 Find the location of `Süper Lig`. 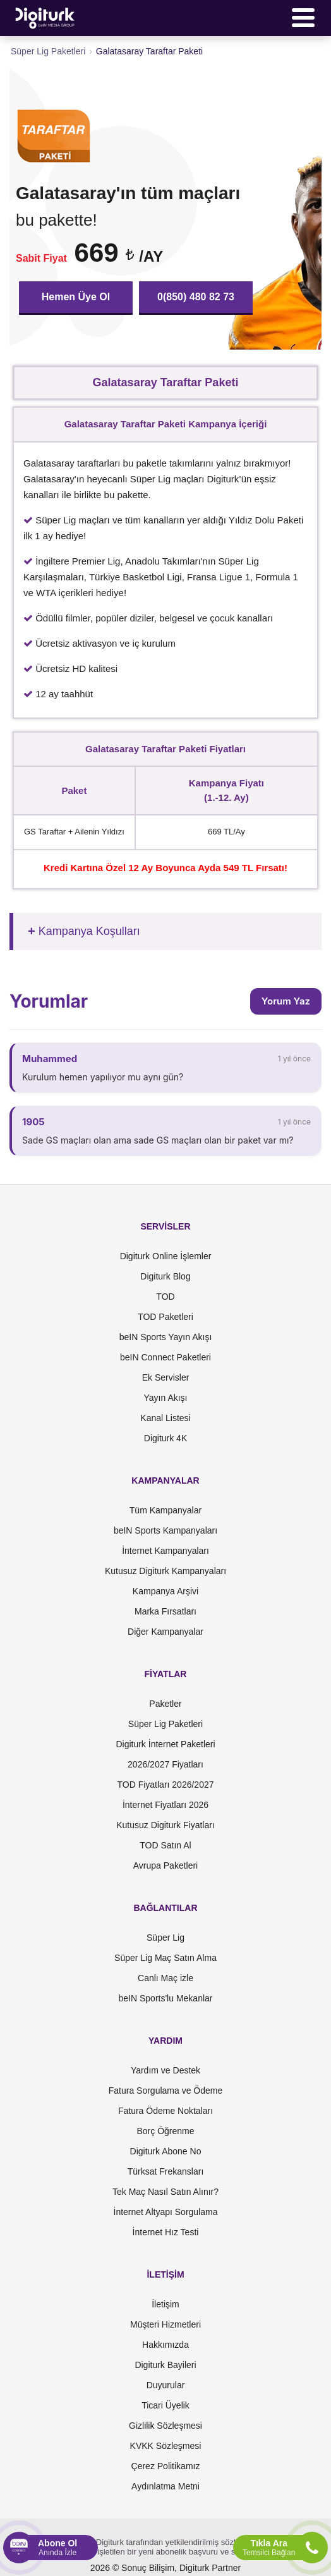

Süper Lig is located at coordinates (165, 1937).